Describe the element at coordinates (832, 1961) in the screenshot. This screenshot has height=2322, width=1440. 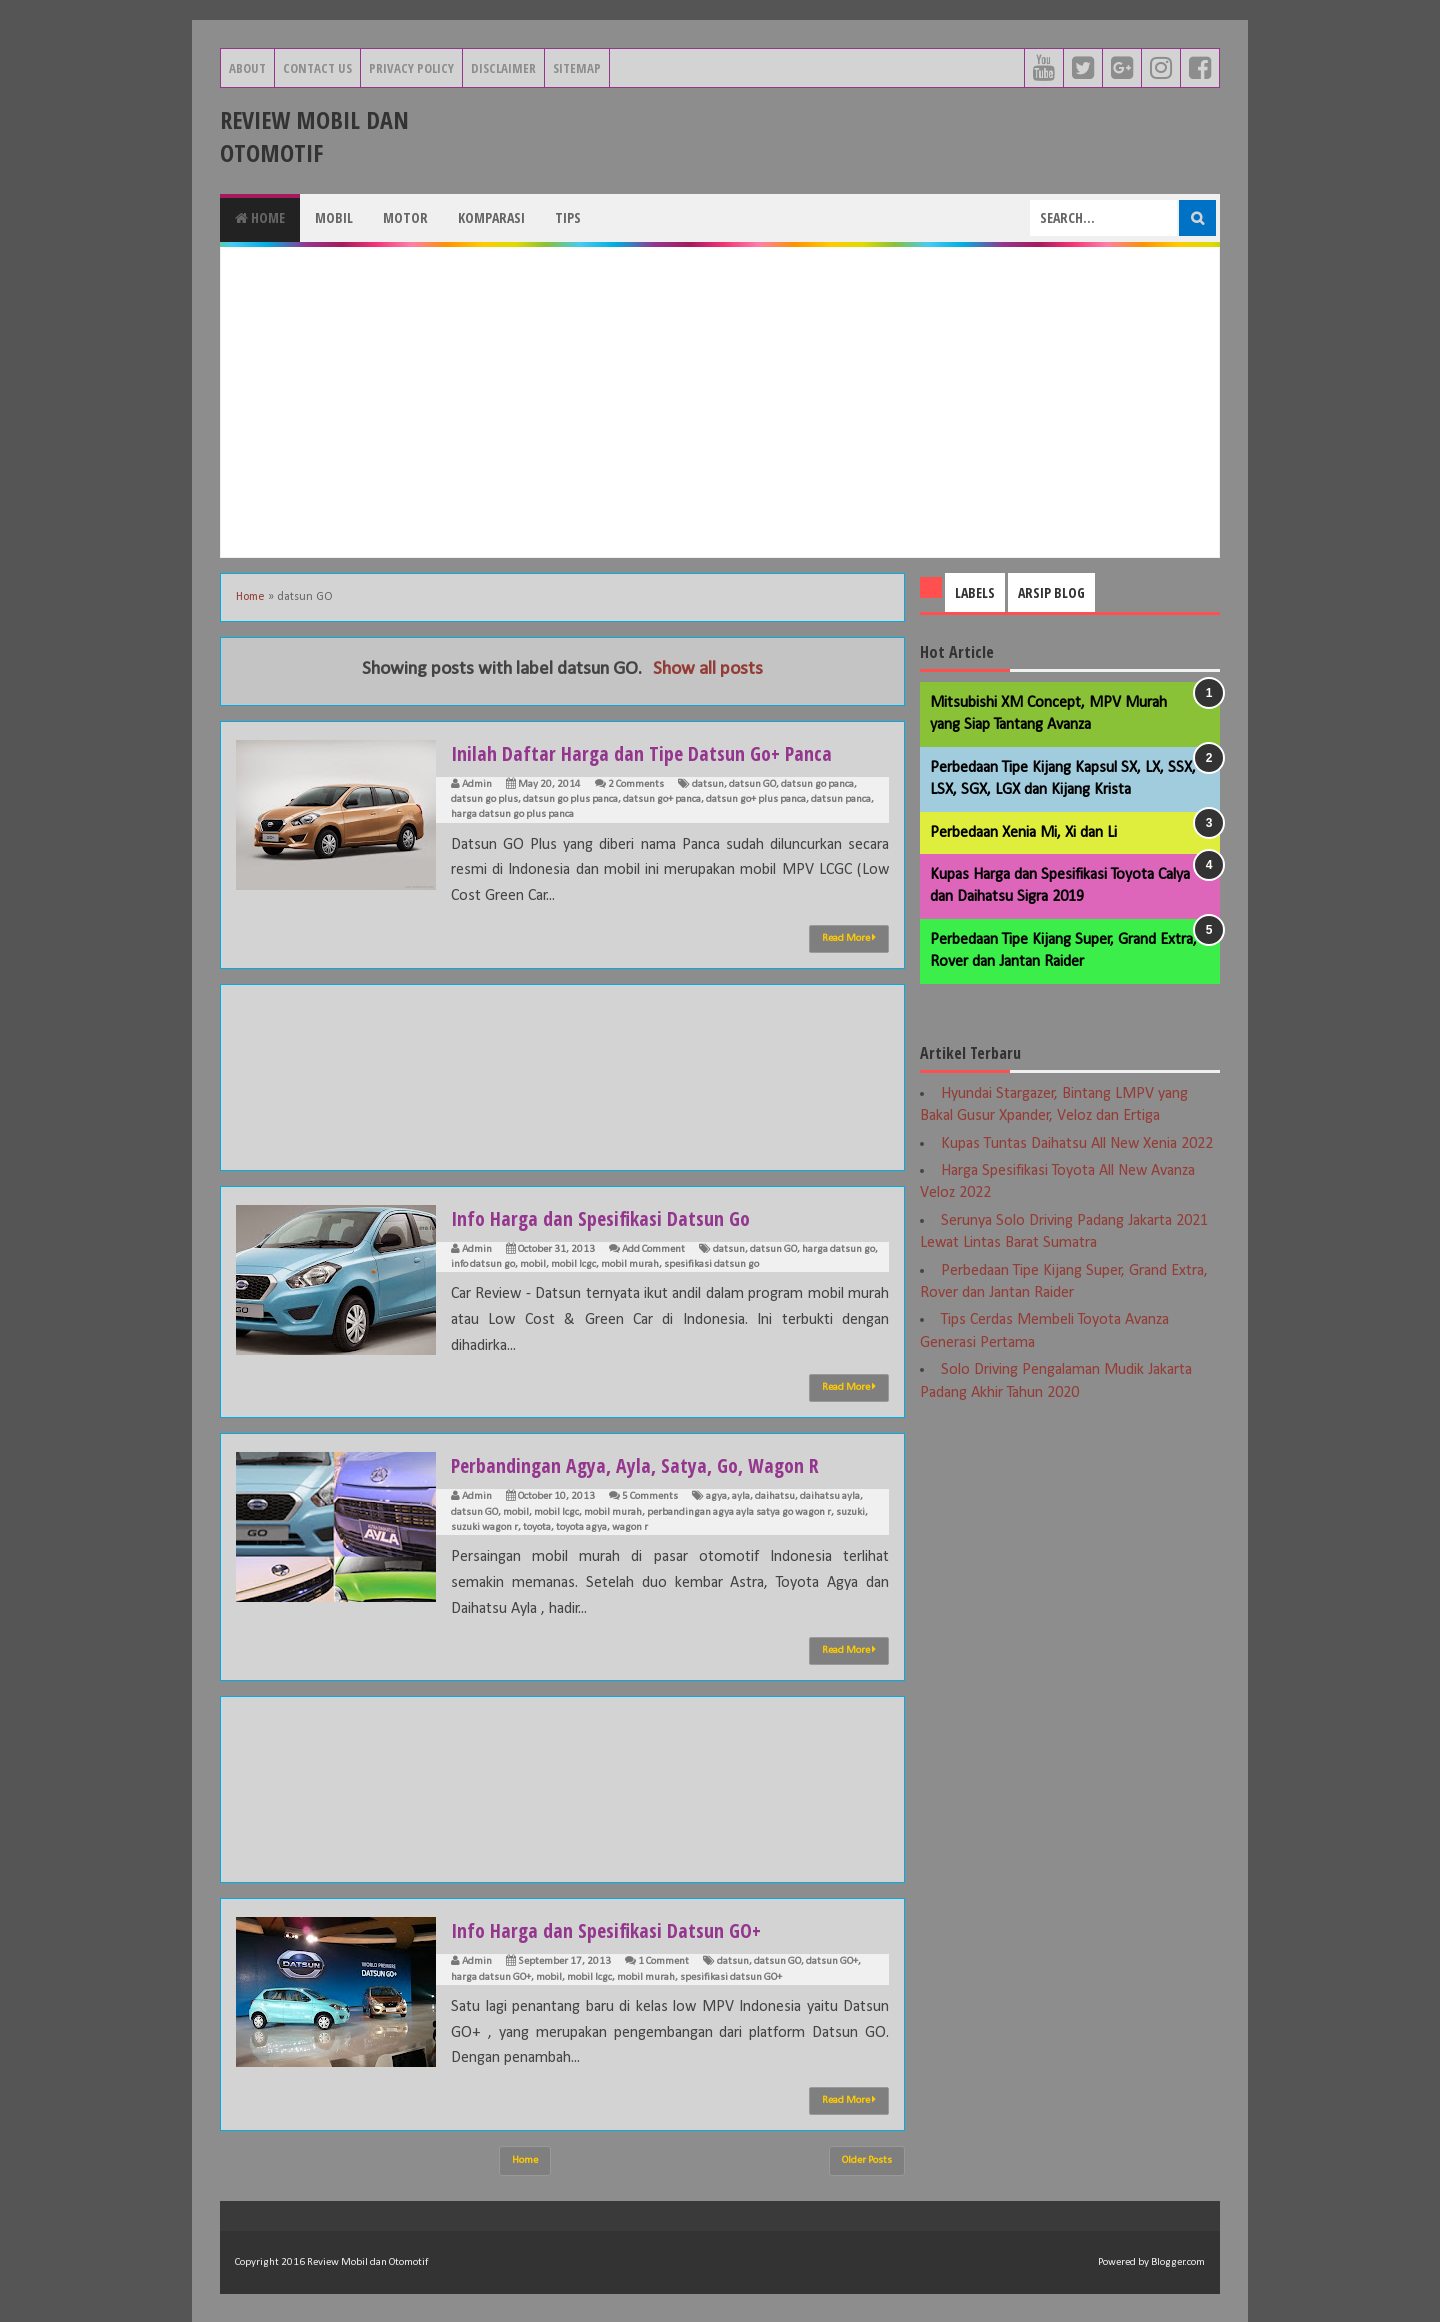
I see `datsun GO+` at that location.